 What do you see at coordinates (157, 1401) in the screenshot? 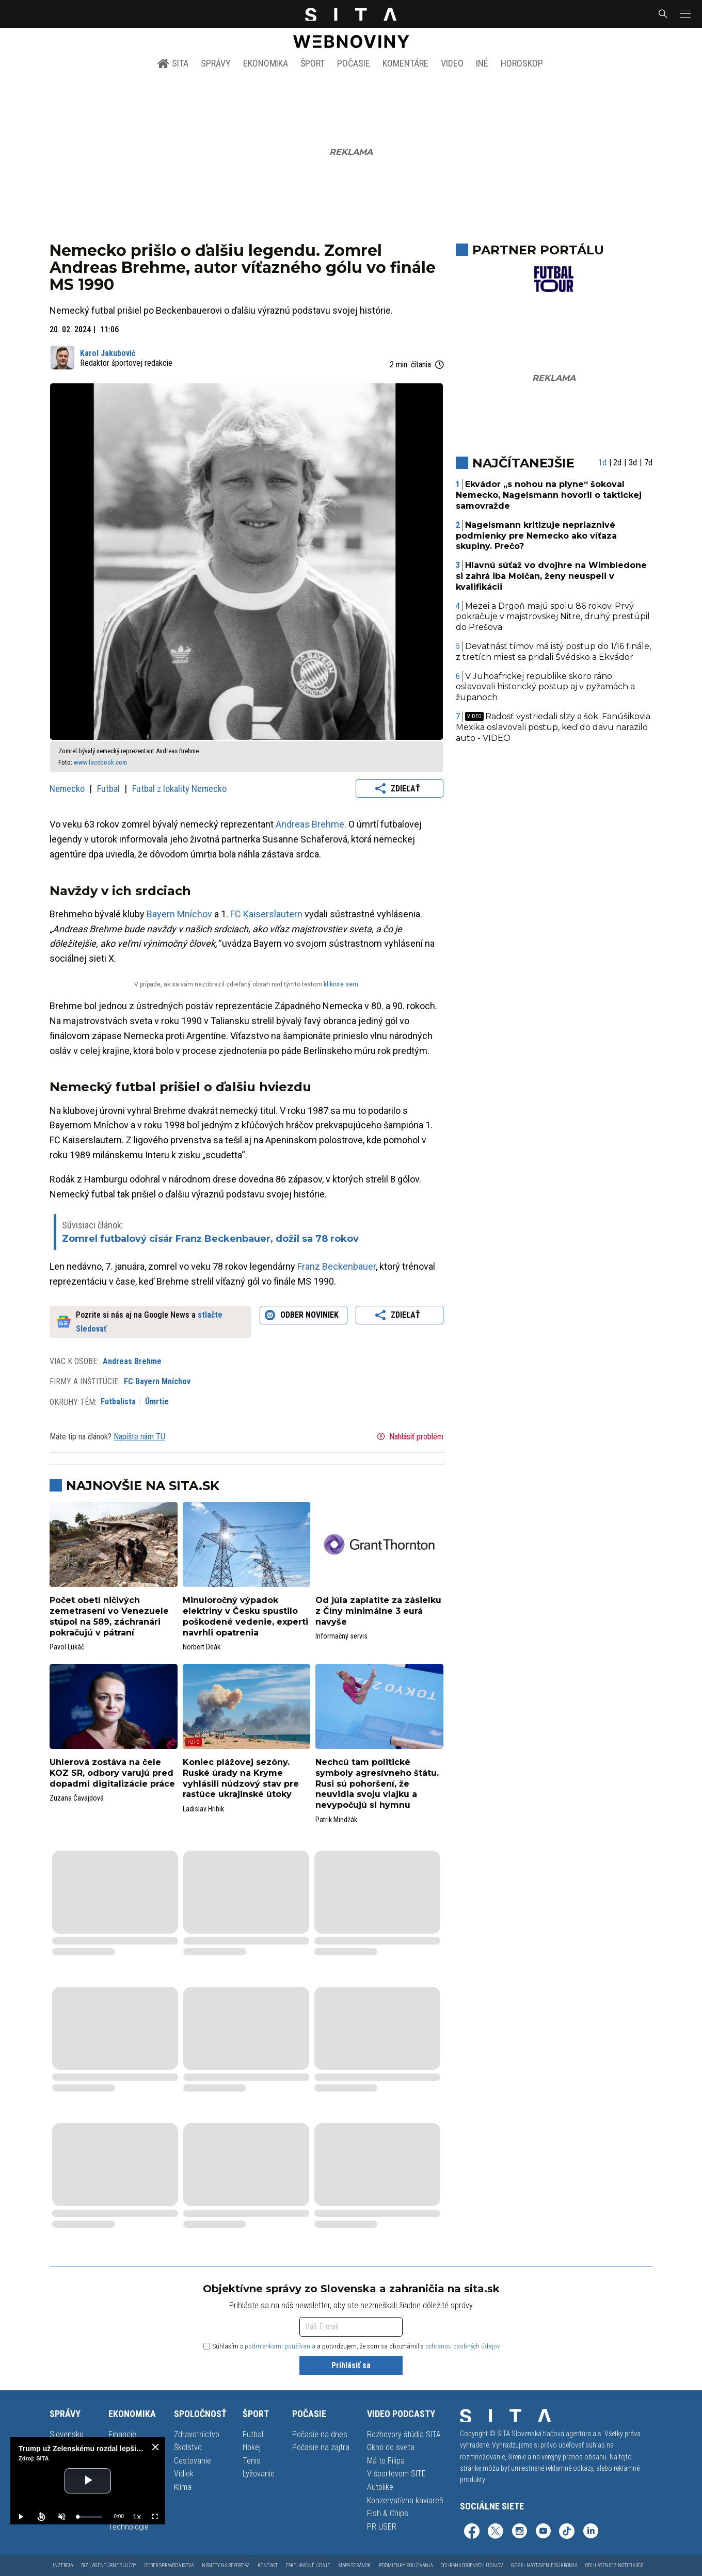
I see `Úmrtie` at bounding box center [157, 1401].